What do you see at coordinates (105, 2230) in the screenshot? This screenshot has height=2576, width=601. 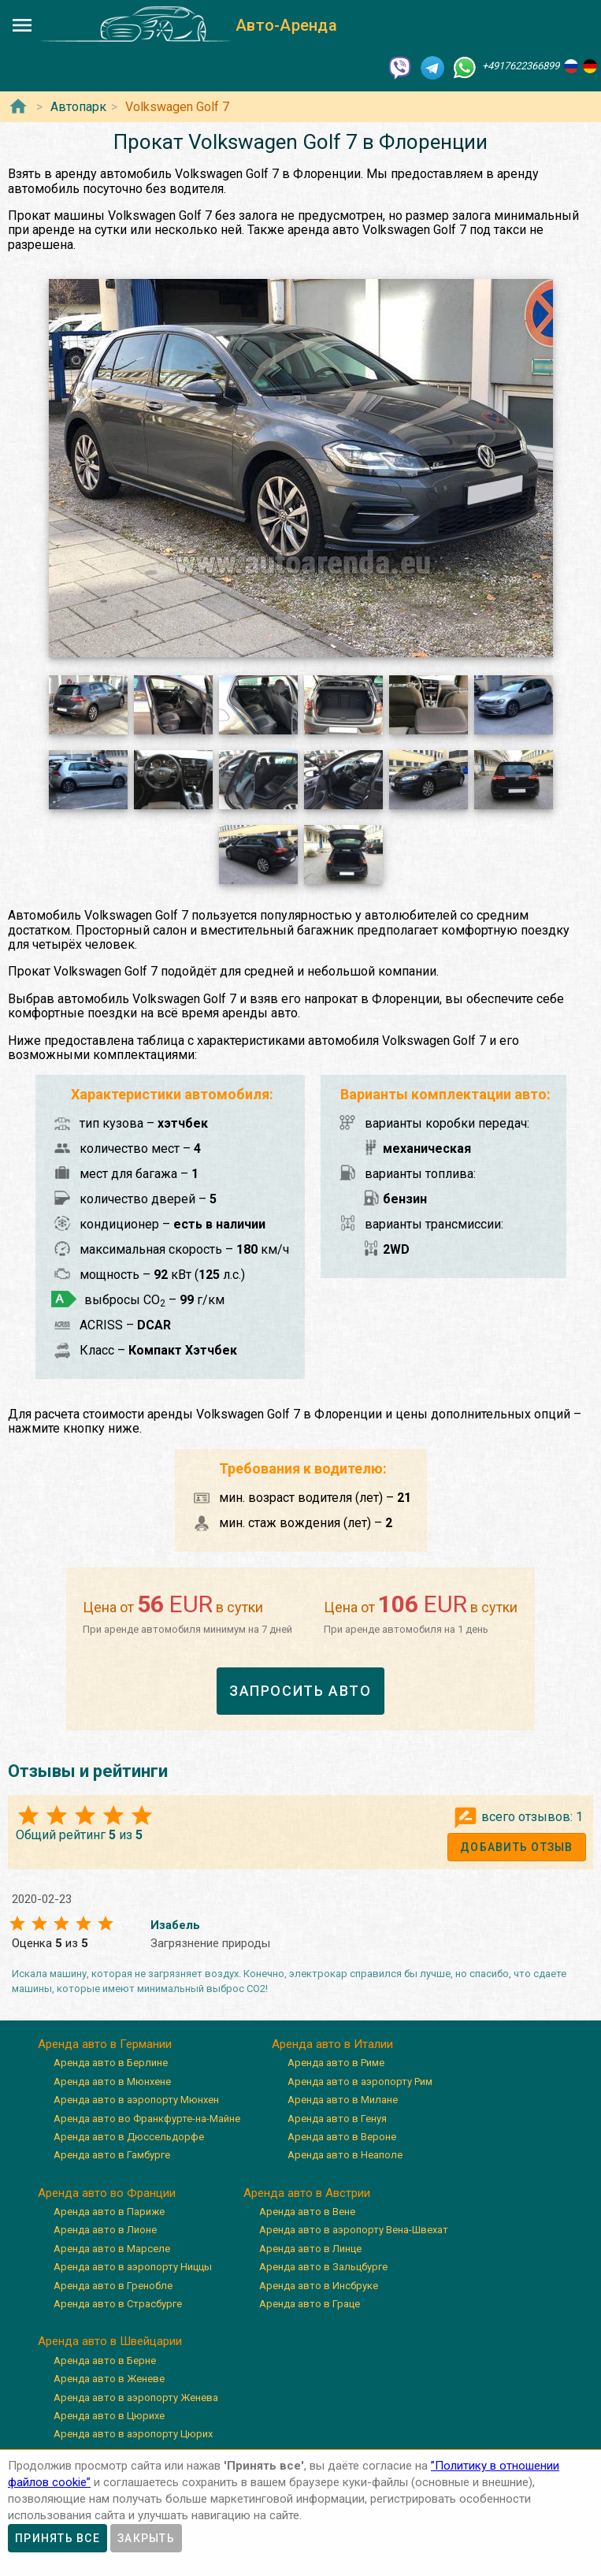 I see `Аренда авто в Лионе` at bounding box center [105, 2230].